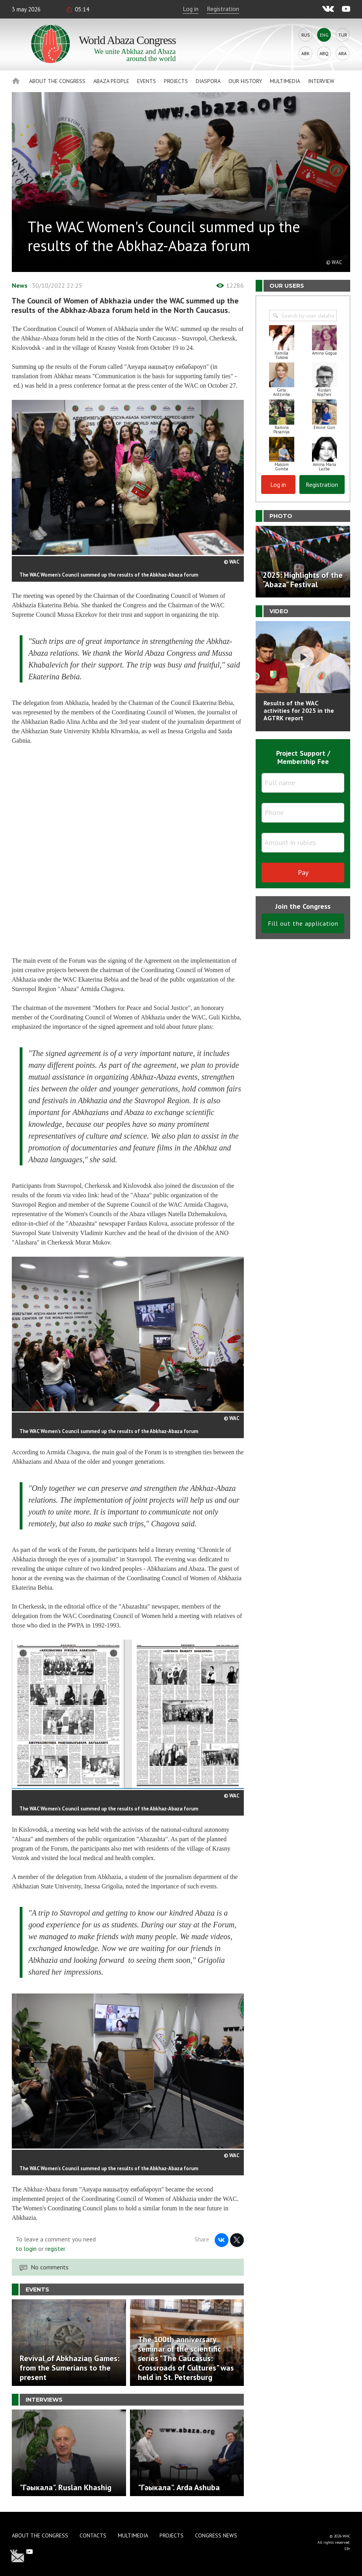 The image size is (362, 2576). What do you see at coordinates (299, 710) in the screenshot?
I see `Results of the WAC activities for 2025 in the AGTRK report` at bounding box center [299, 710].